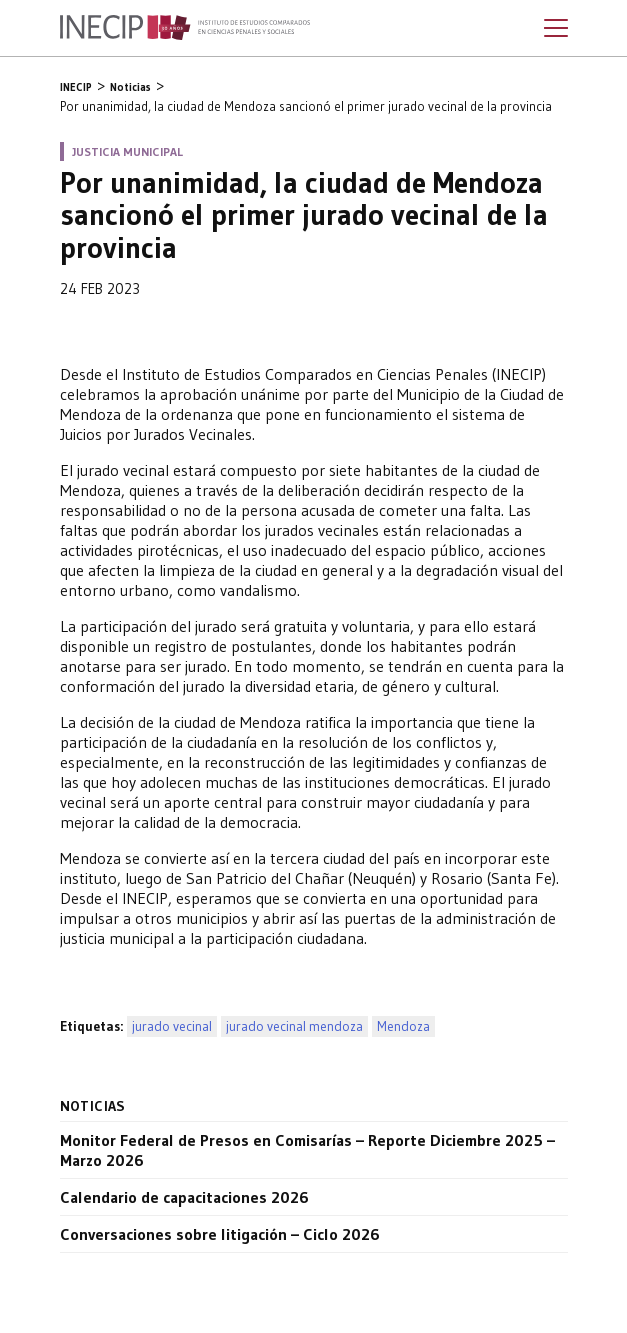 The image size is (627, 1333). Describe the element at coordinates (403, 1026) in the screenshot. I see `Mendoza` at that location.